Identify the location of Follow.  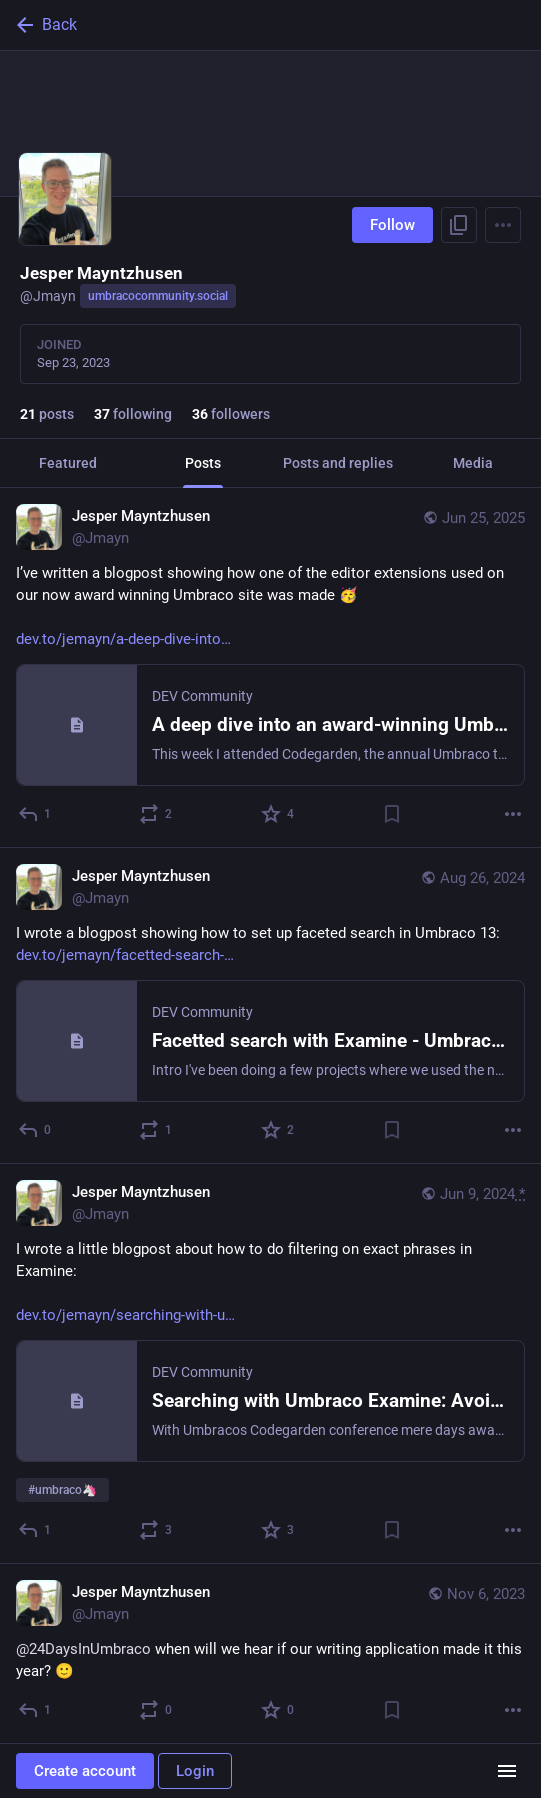
(392, 225).